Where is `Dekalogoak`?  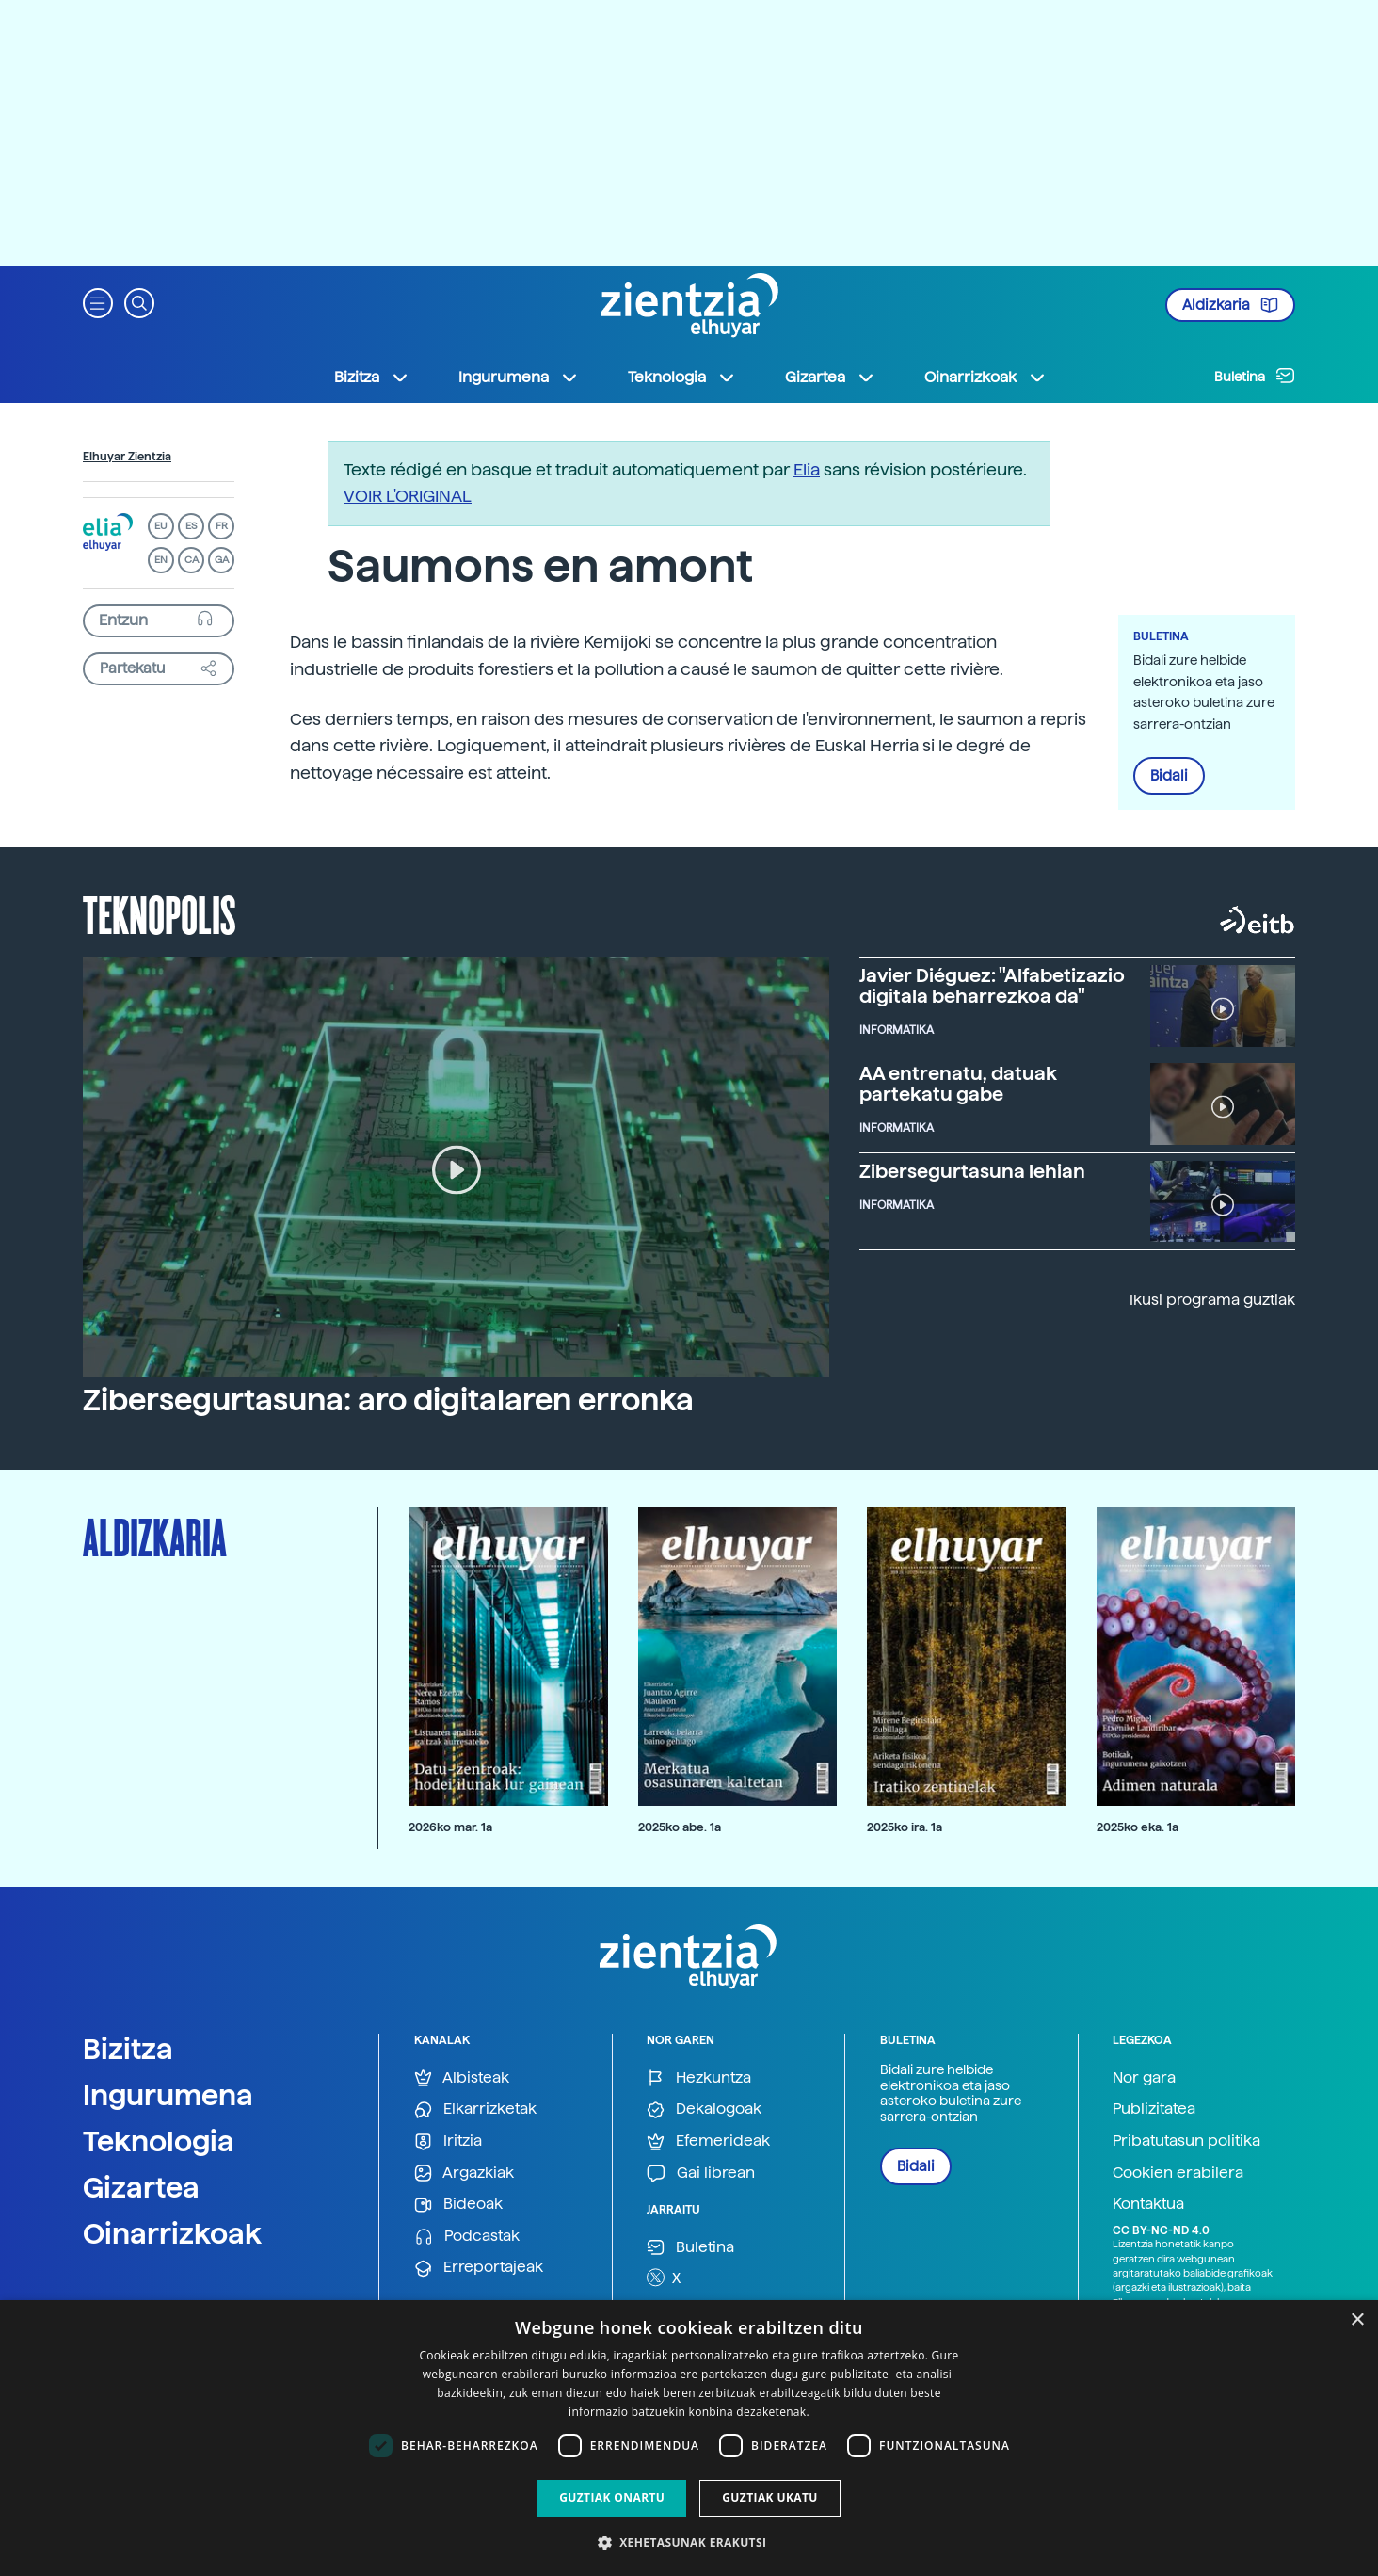 Dekalogoak is located at coordinates (704, 2109).